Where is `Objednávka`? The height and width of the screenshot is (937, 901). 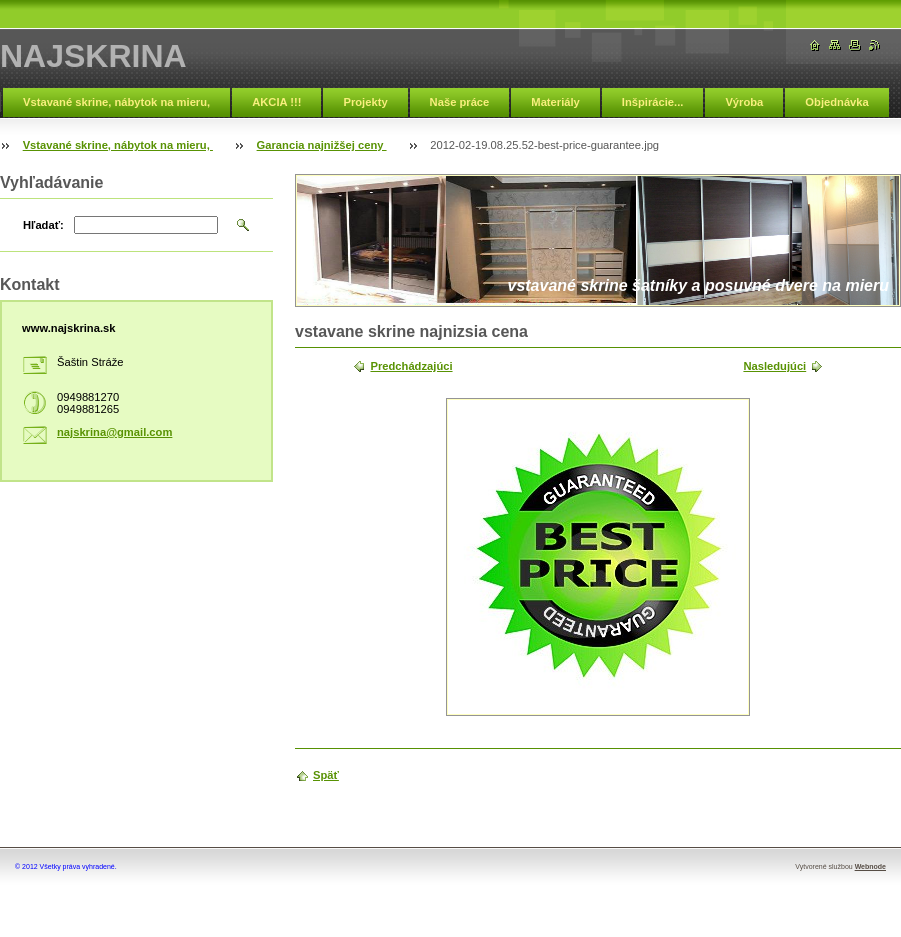 Objednávka is located at coordinates (836, 102).